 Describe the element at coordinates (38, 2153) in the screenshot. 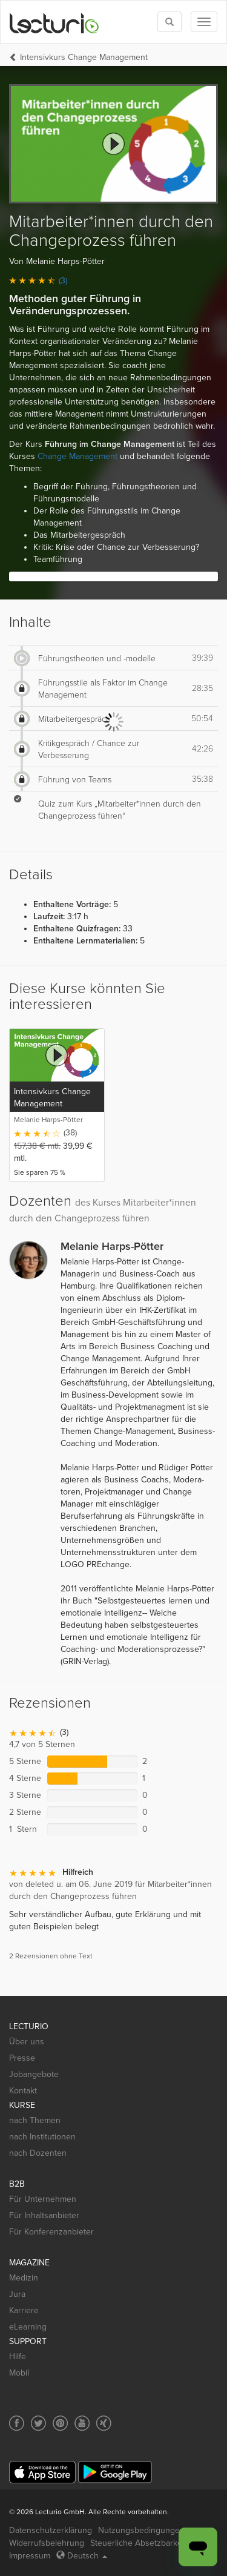

I see `nach Dozenten` at that location.